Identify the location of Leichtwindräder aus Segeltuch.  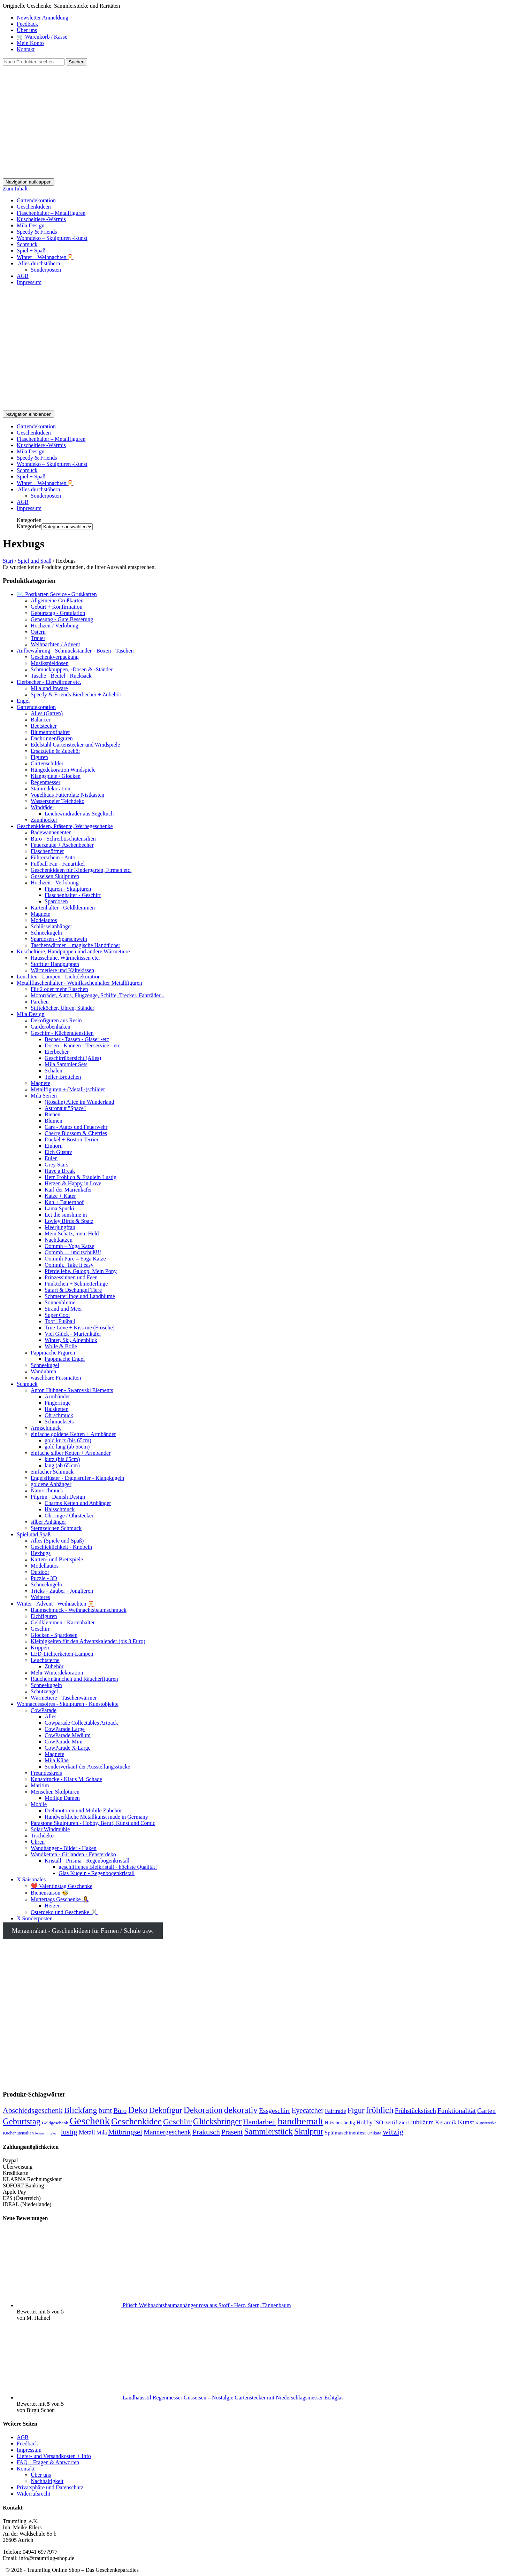
(79, 814).